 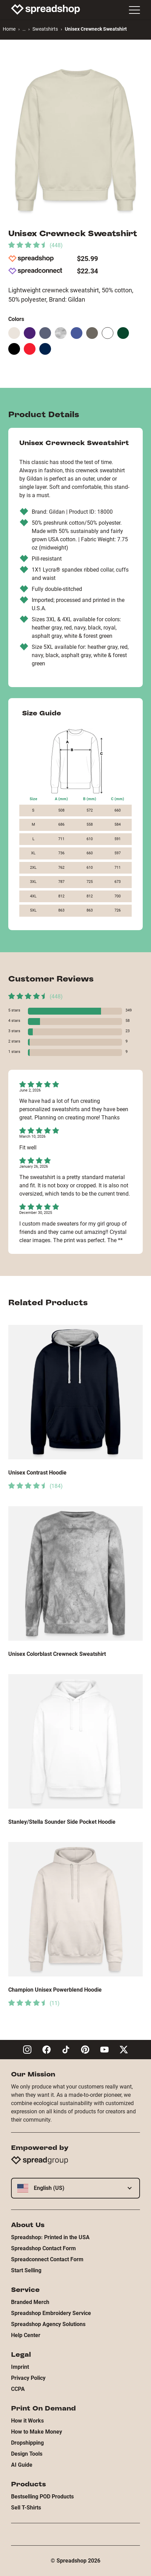 What do you see at coordinates (42, 2496) in the screenshot?
I see `Bestselling POD Products` at bounding box center [42, 2496].